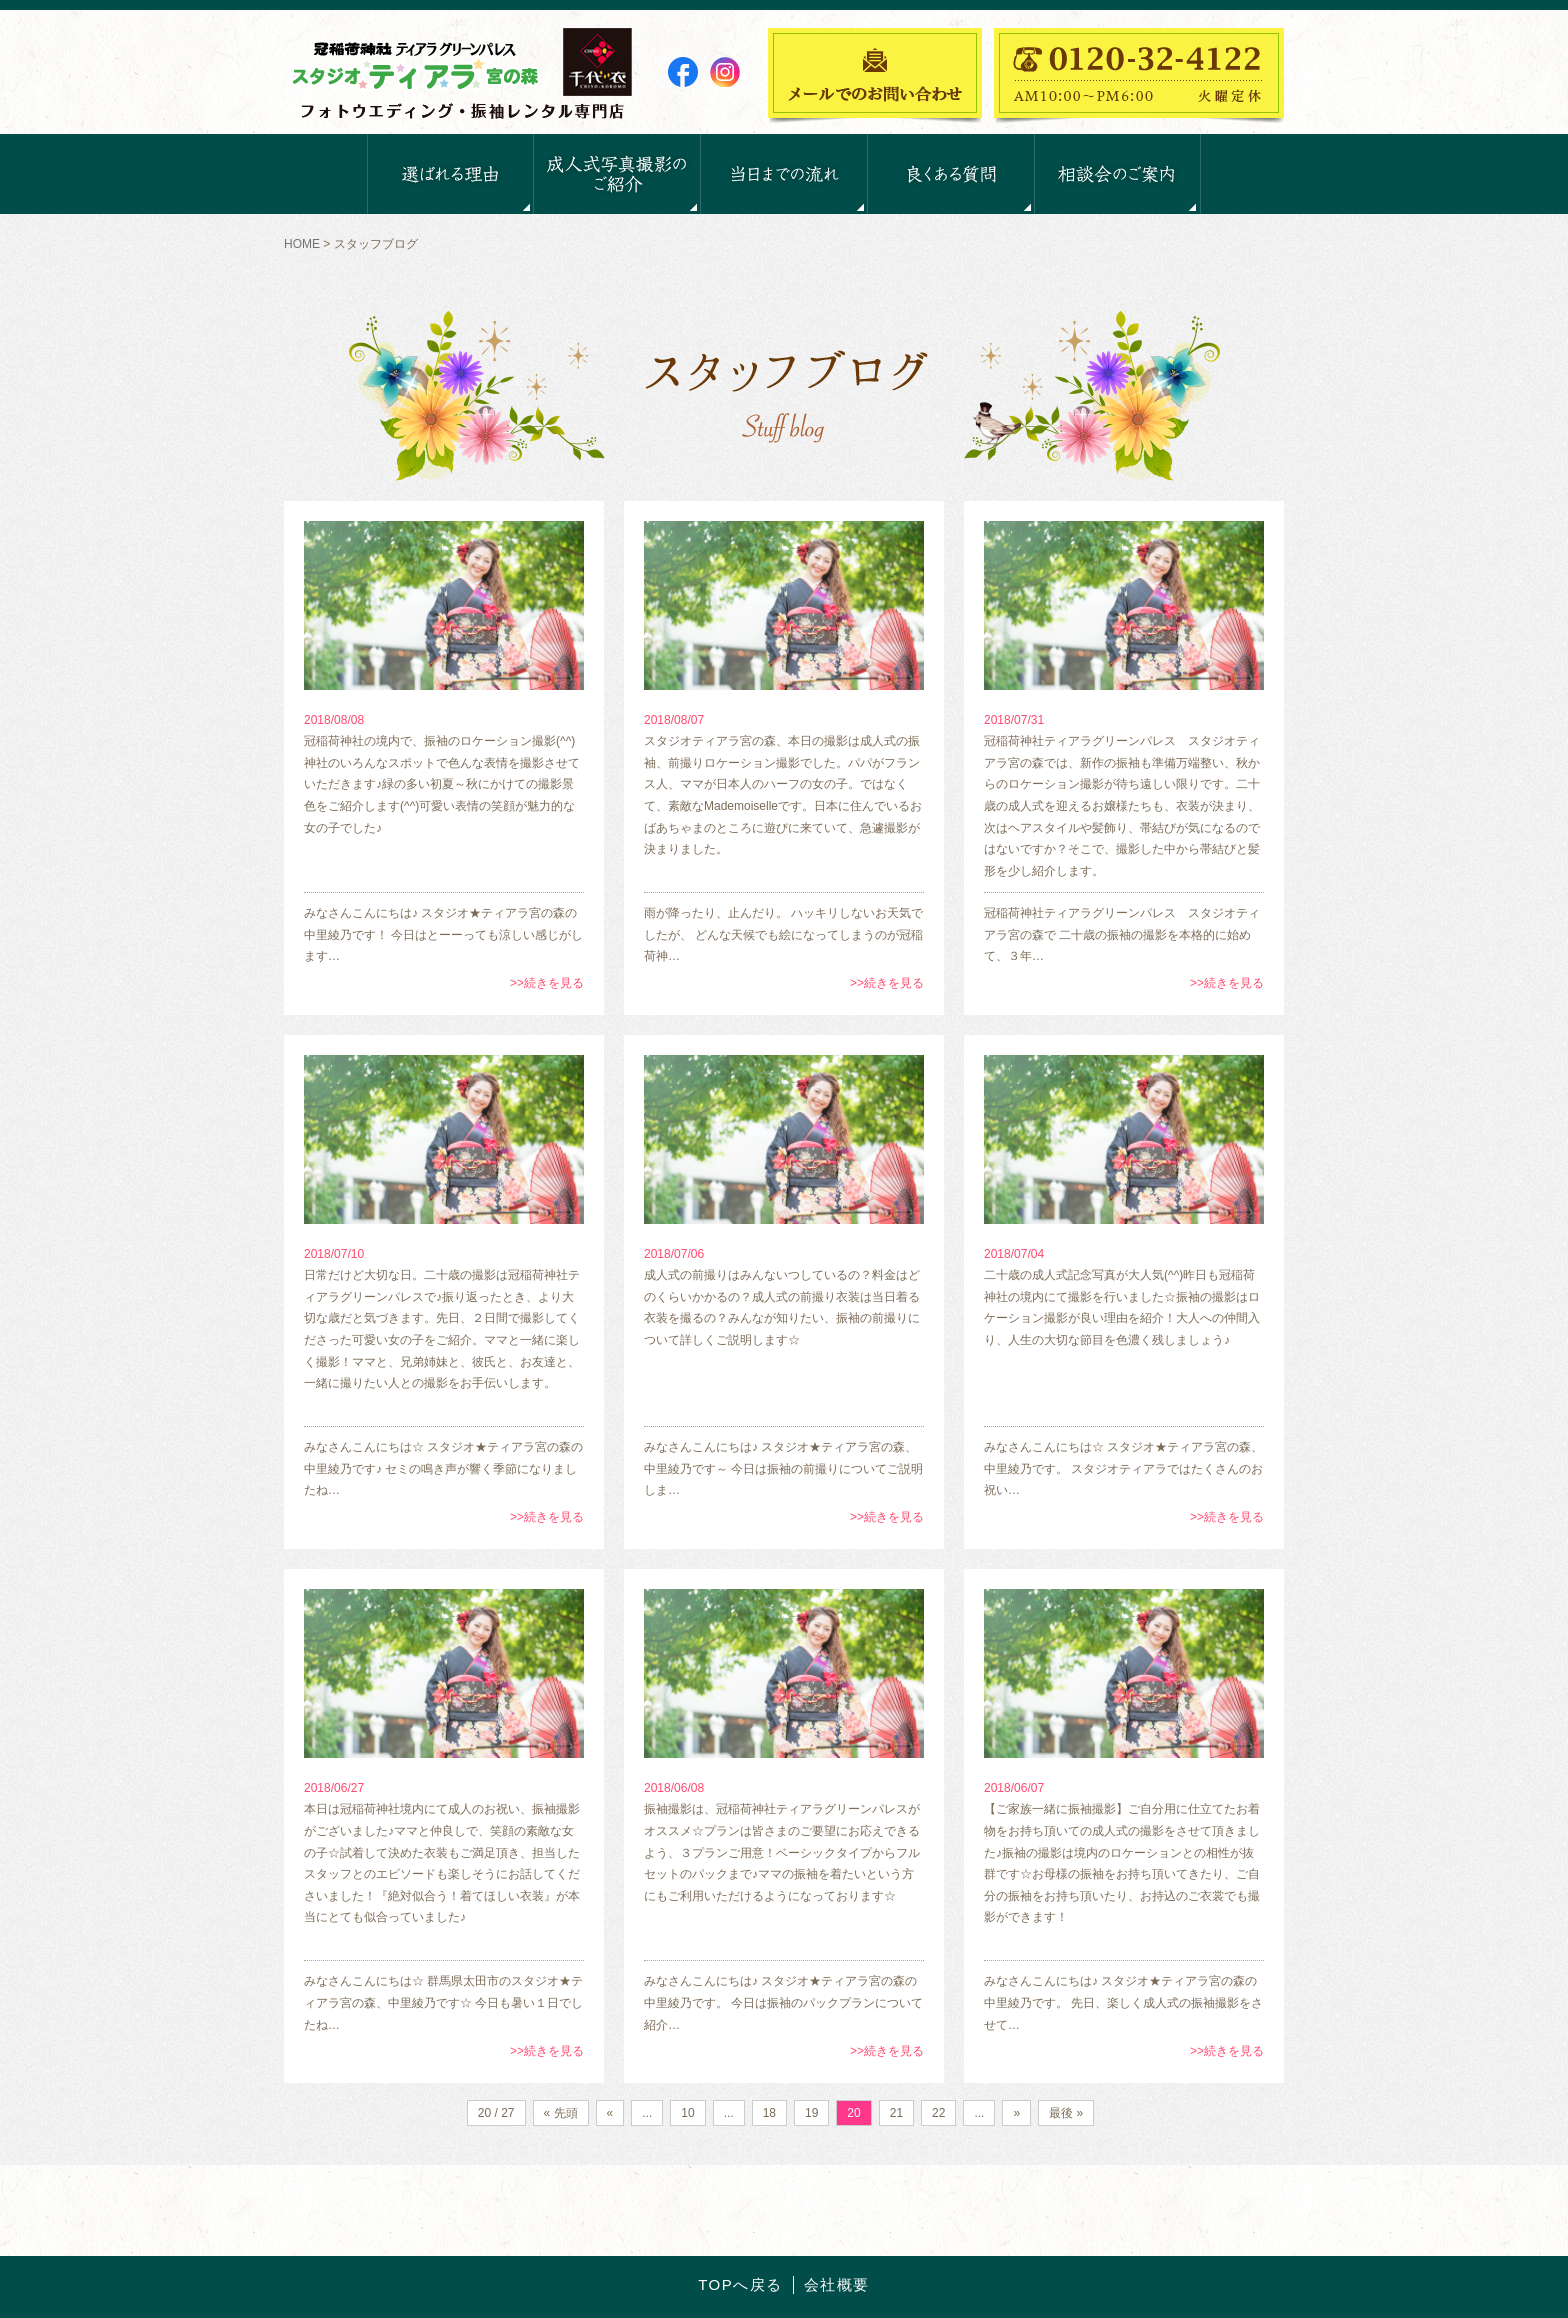 The image size is (1568, 2318). Describe the element at coordinates (687, 2113) in the screenshot. I see `10` at that location.